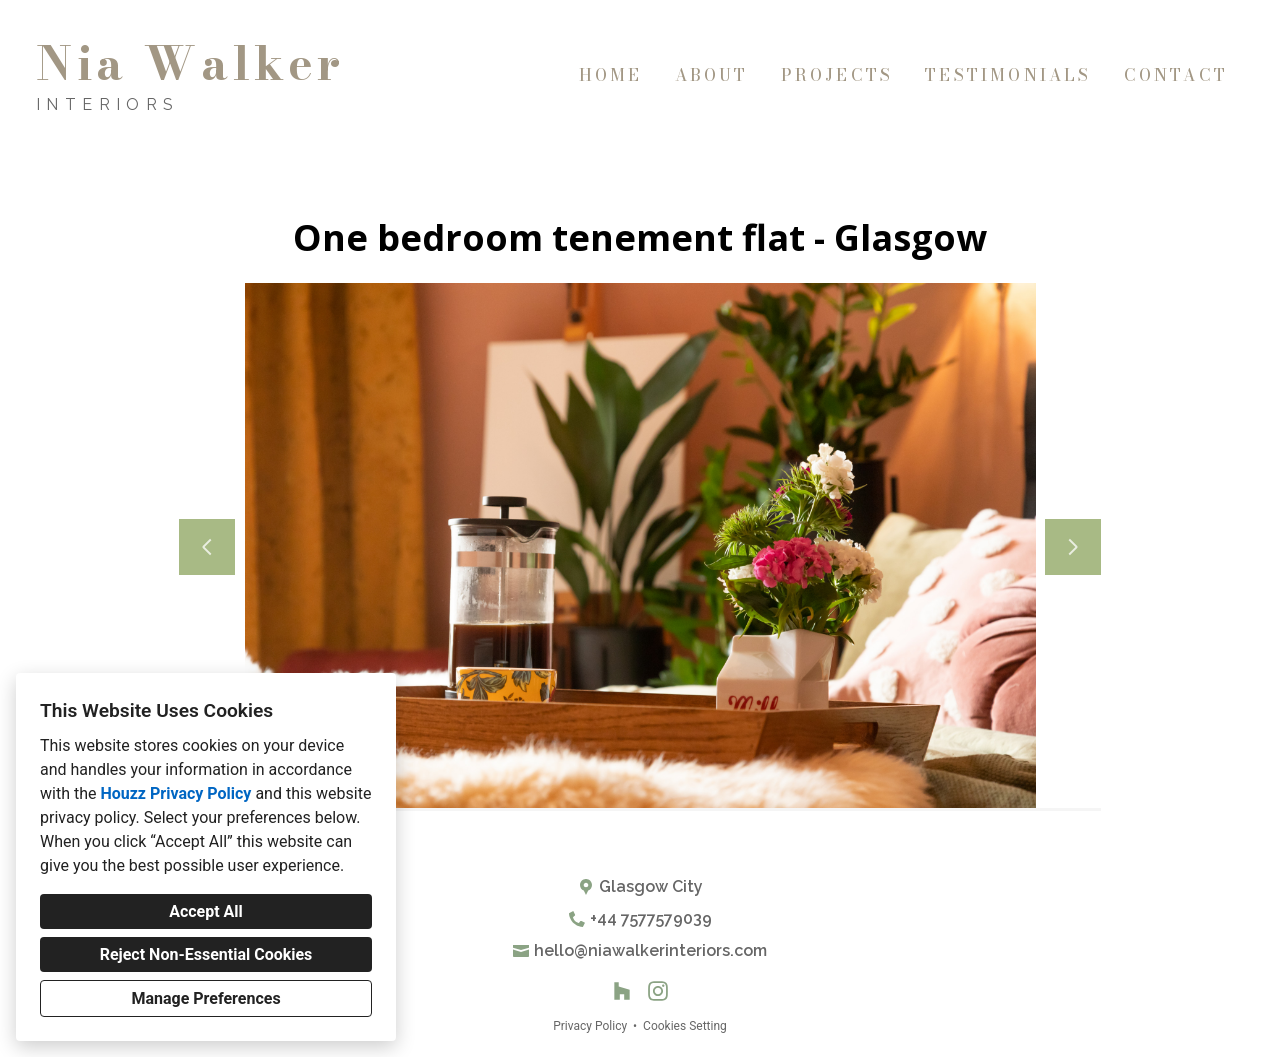 The height and width of the screenshot is (1057, 1280). Describe the element at coordinates (207, 547) in the screenshot. I see `[Previous slide]` at that location.